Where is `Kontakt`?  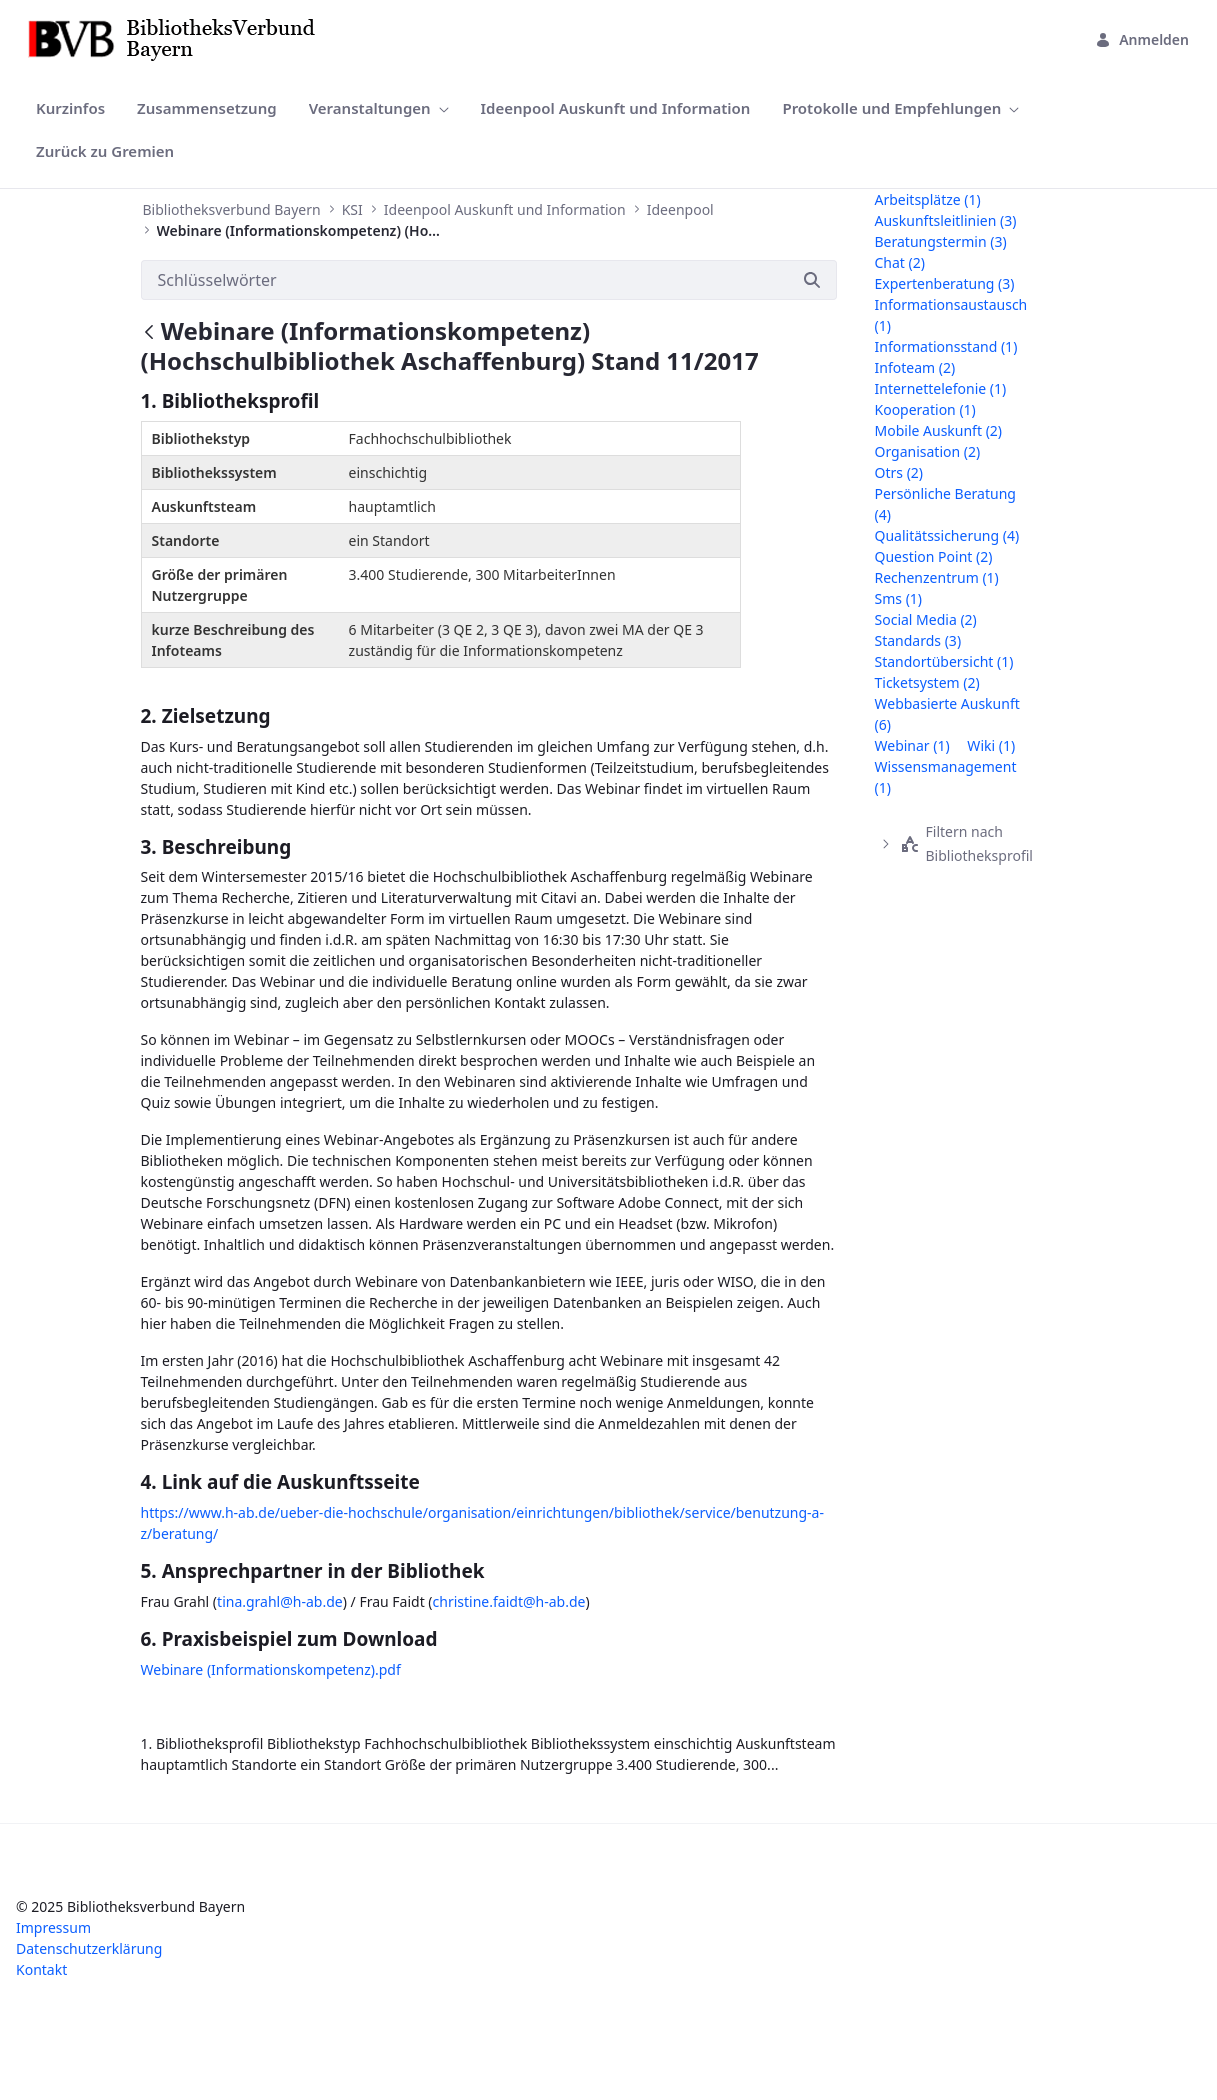 Kontakt is located at coordinates (41, 1969).